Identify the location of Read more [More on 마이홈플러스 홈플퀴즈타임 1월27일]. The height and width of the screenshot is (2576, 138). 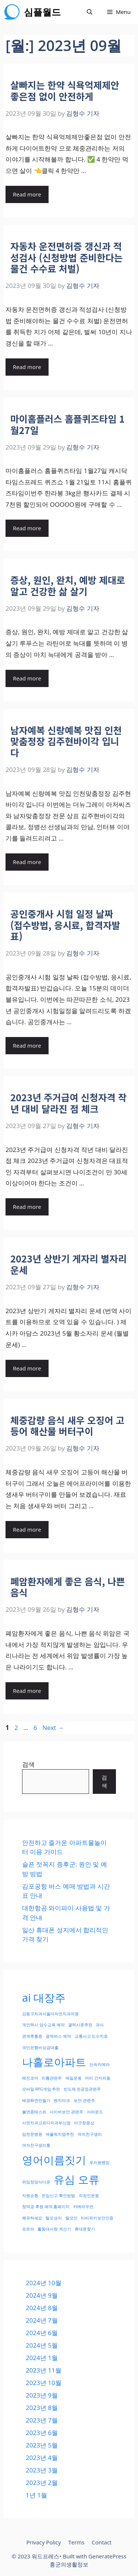
(27, 528).